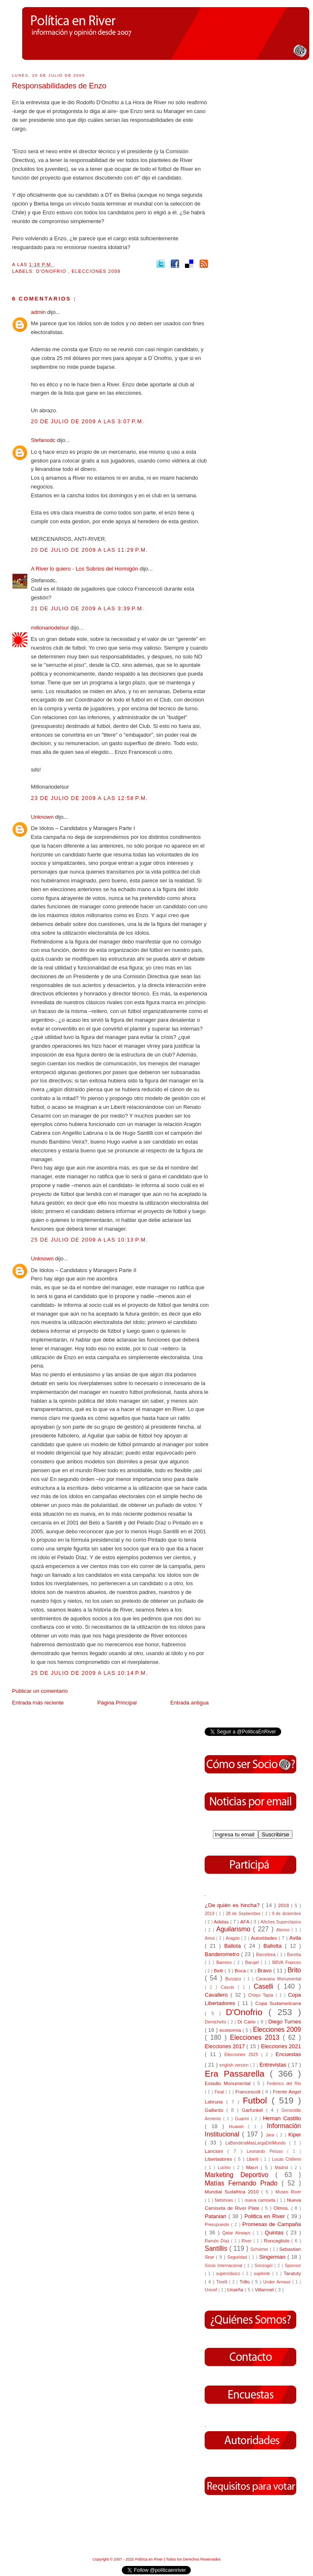 The width and height of the screenshot is (313, 2576). What do you see at coordinates (87, 608) in the screenshot?
I see `21 de julio de 2009 a las 3:39 p.m.` at bounding box center [87, 608].